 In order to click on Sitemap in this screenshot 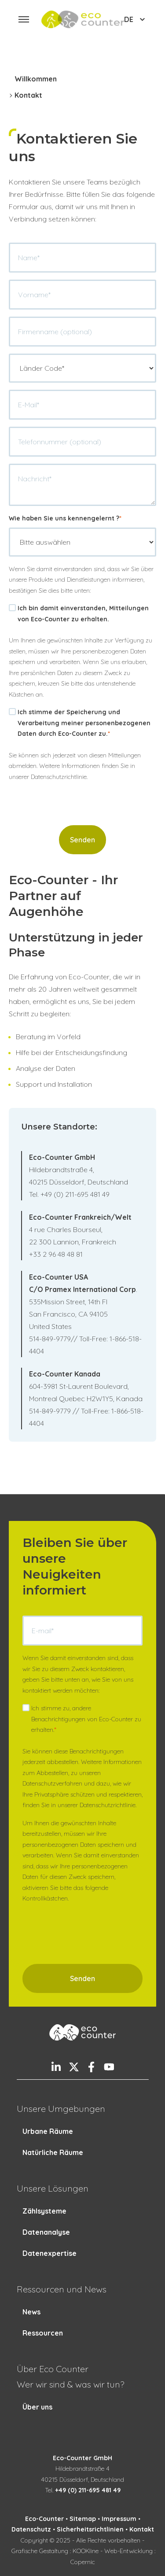, I will do `click(83, 2519)`.